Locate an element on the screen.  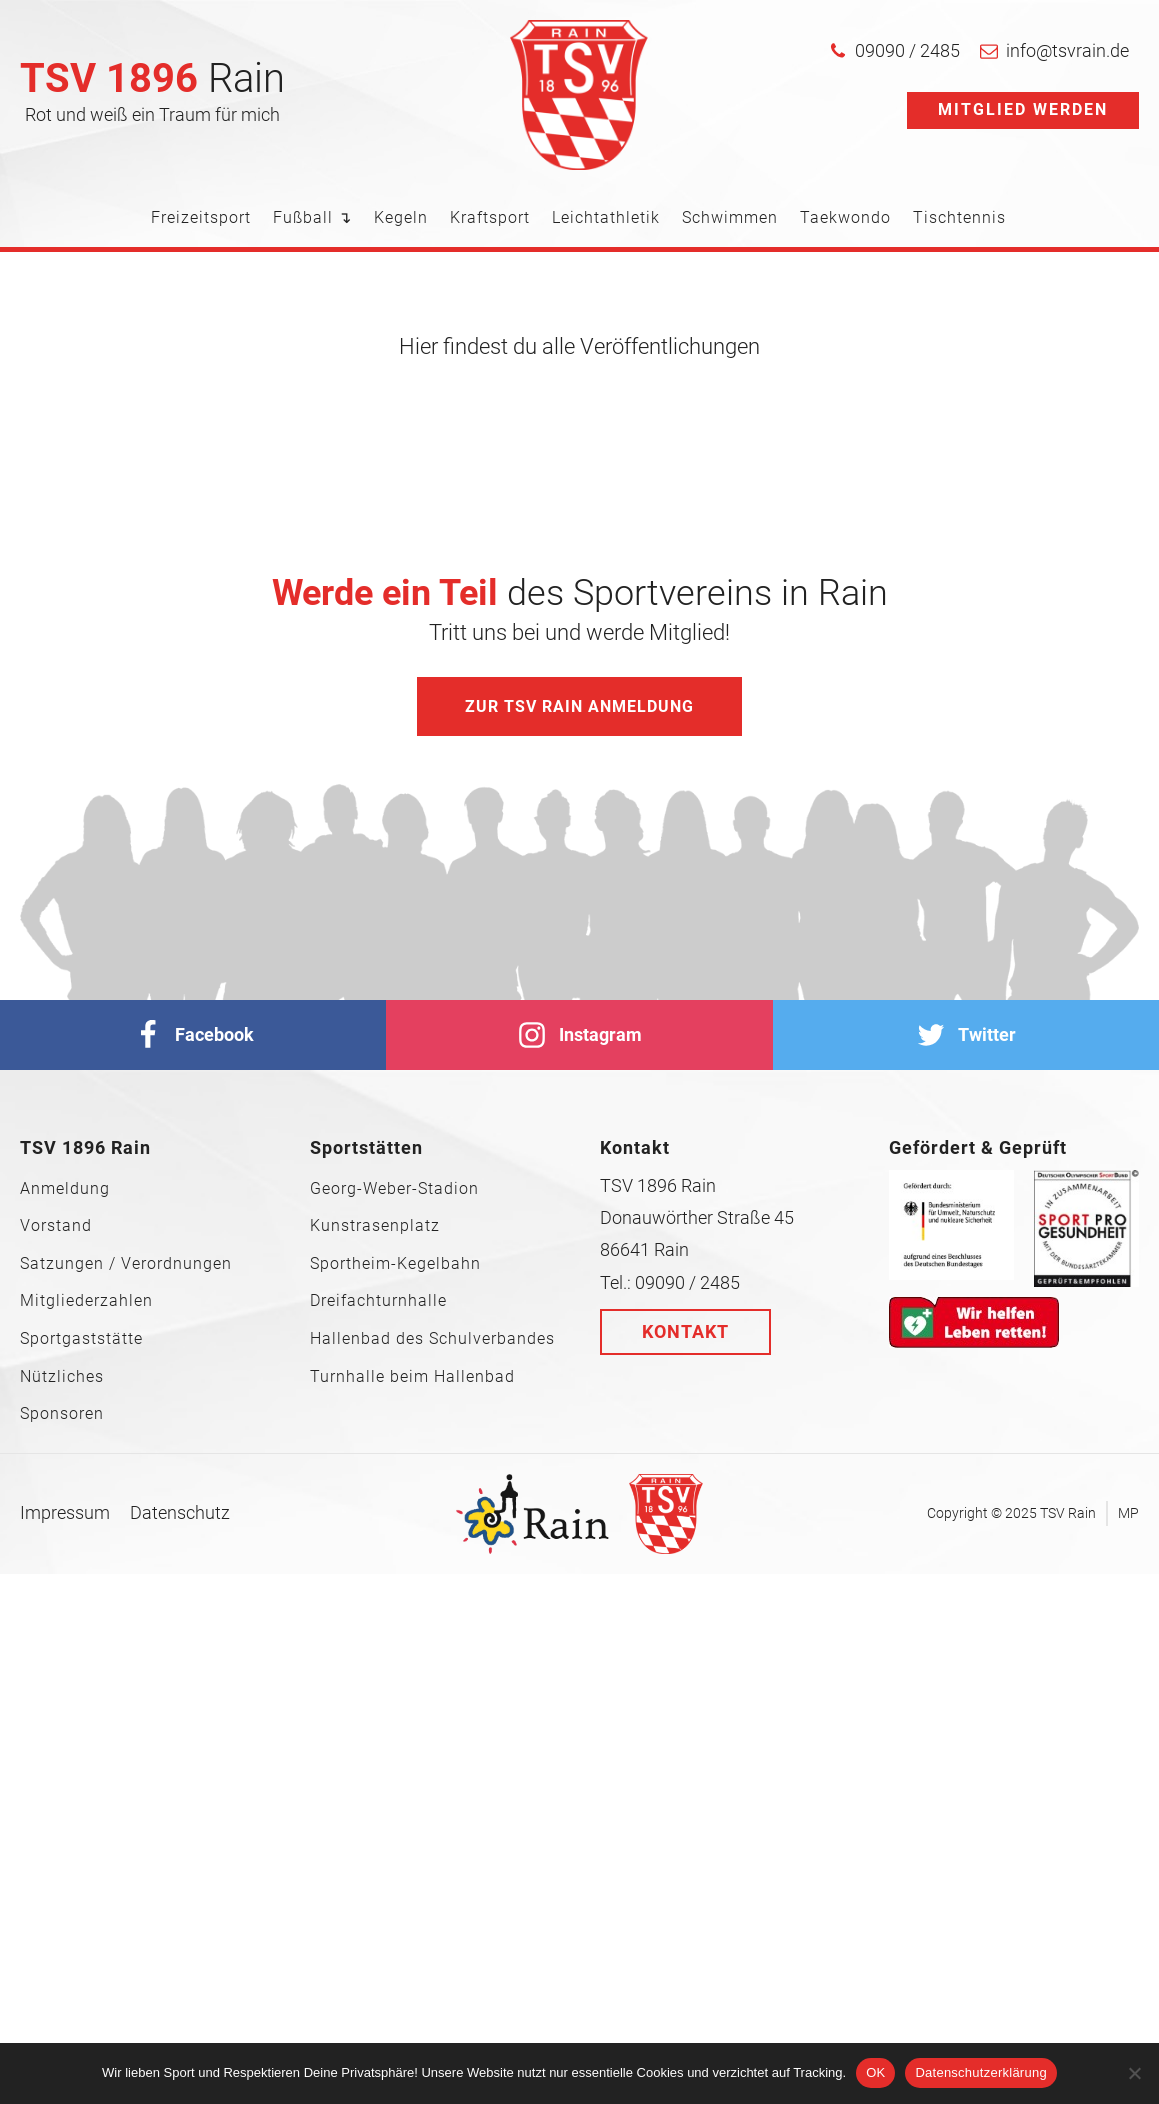
Sportgaststätte is located at coordinates (81, 1339).